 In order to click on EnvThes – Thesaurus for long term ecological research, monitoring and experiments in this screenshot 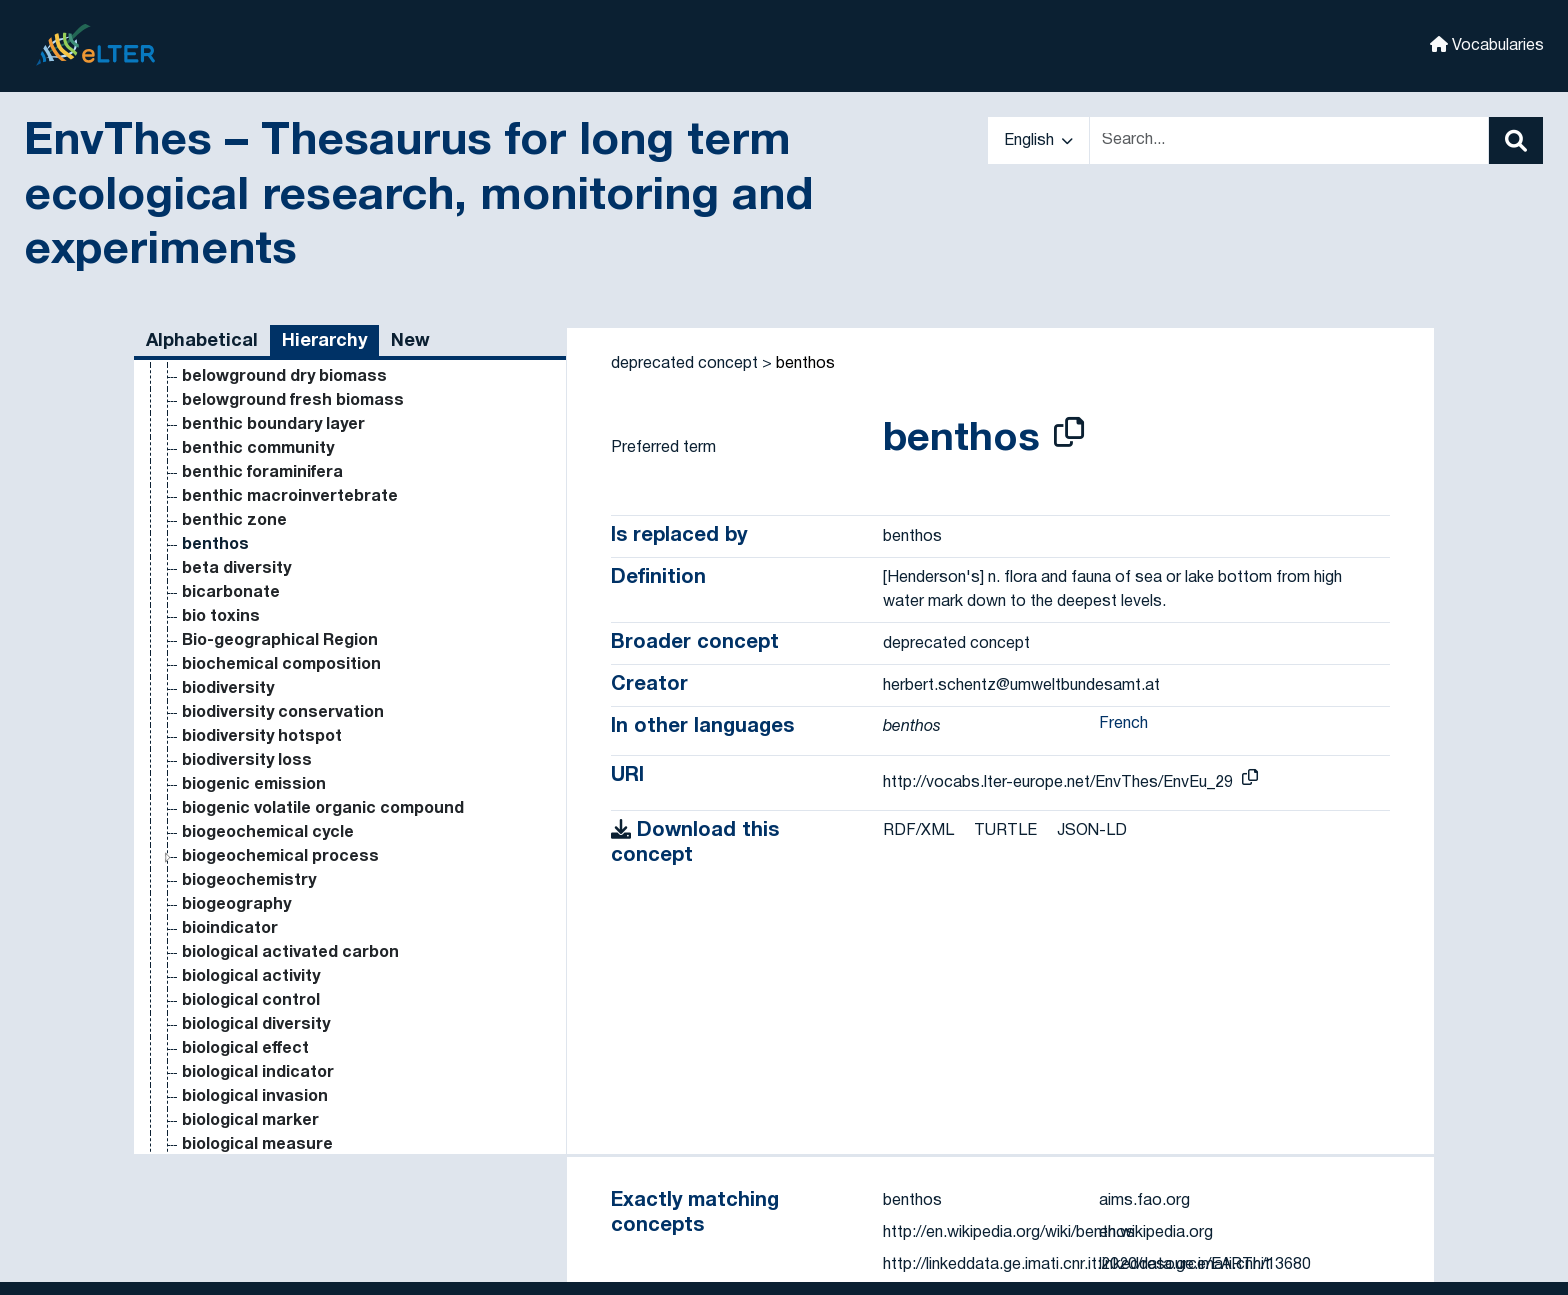, I will do `click(418, 197)`.